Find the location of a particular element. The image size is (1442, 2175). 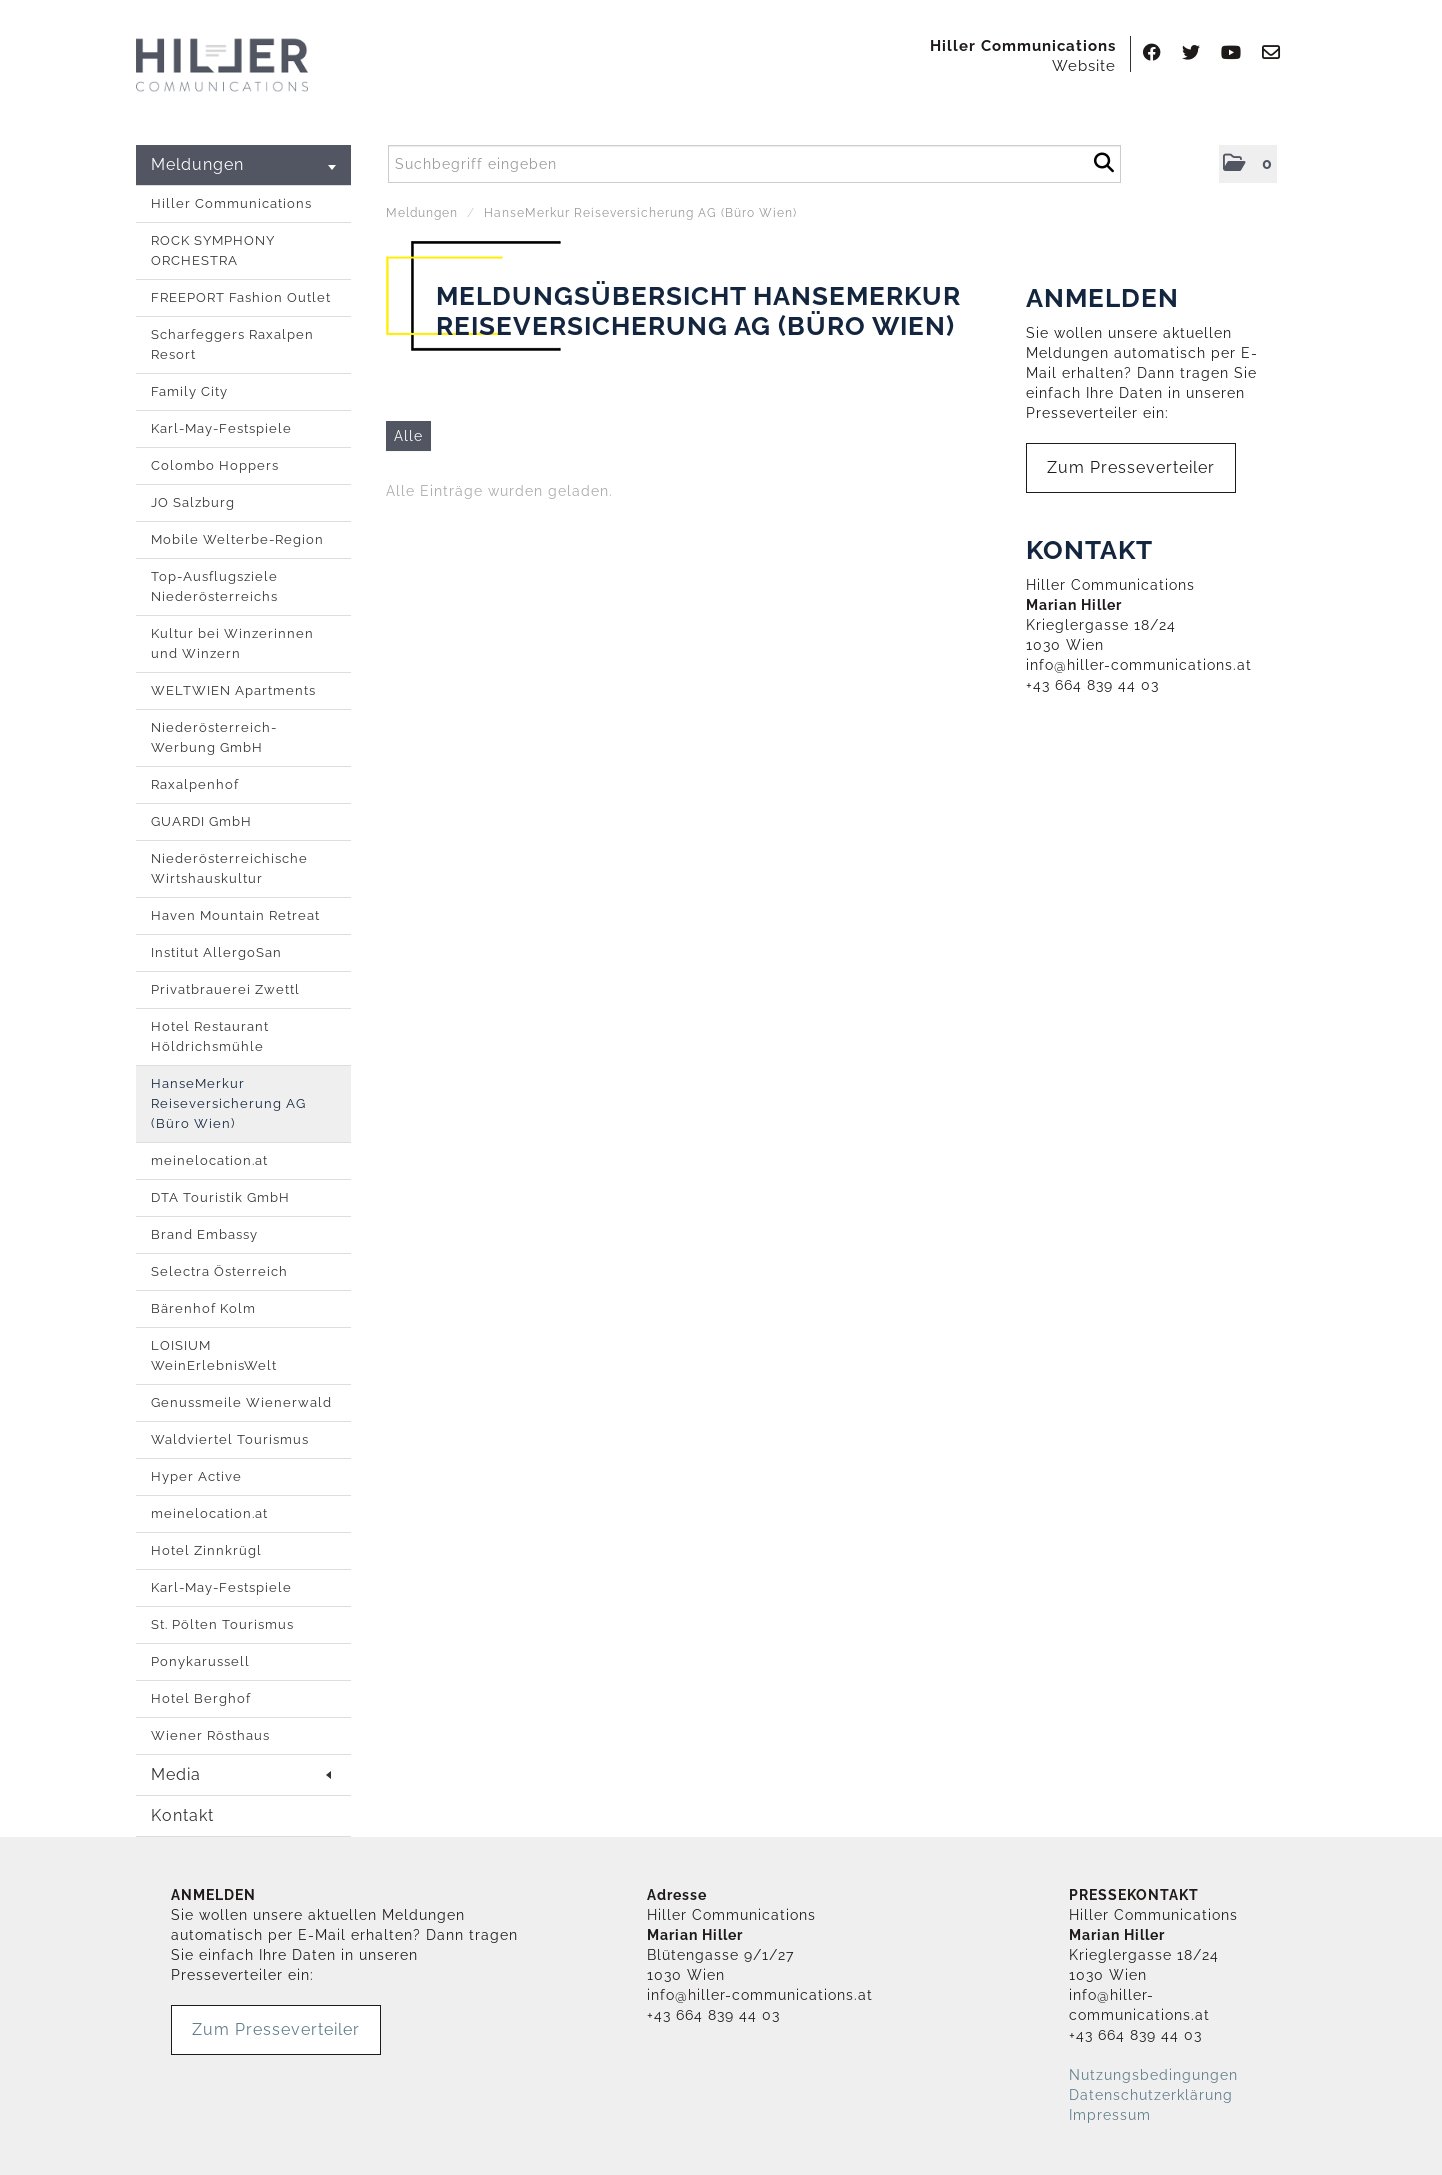

Raxalpenhof is located at coordinates (195, 784).